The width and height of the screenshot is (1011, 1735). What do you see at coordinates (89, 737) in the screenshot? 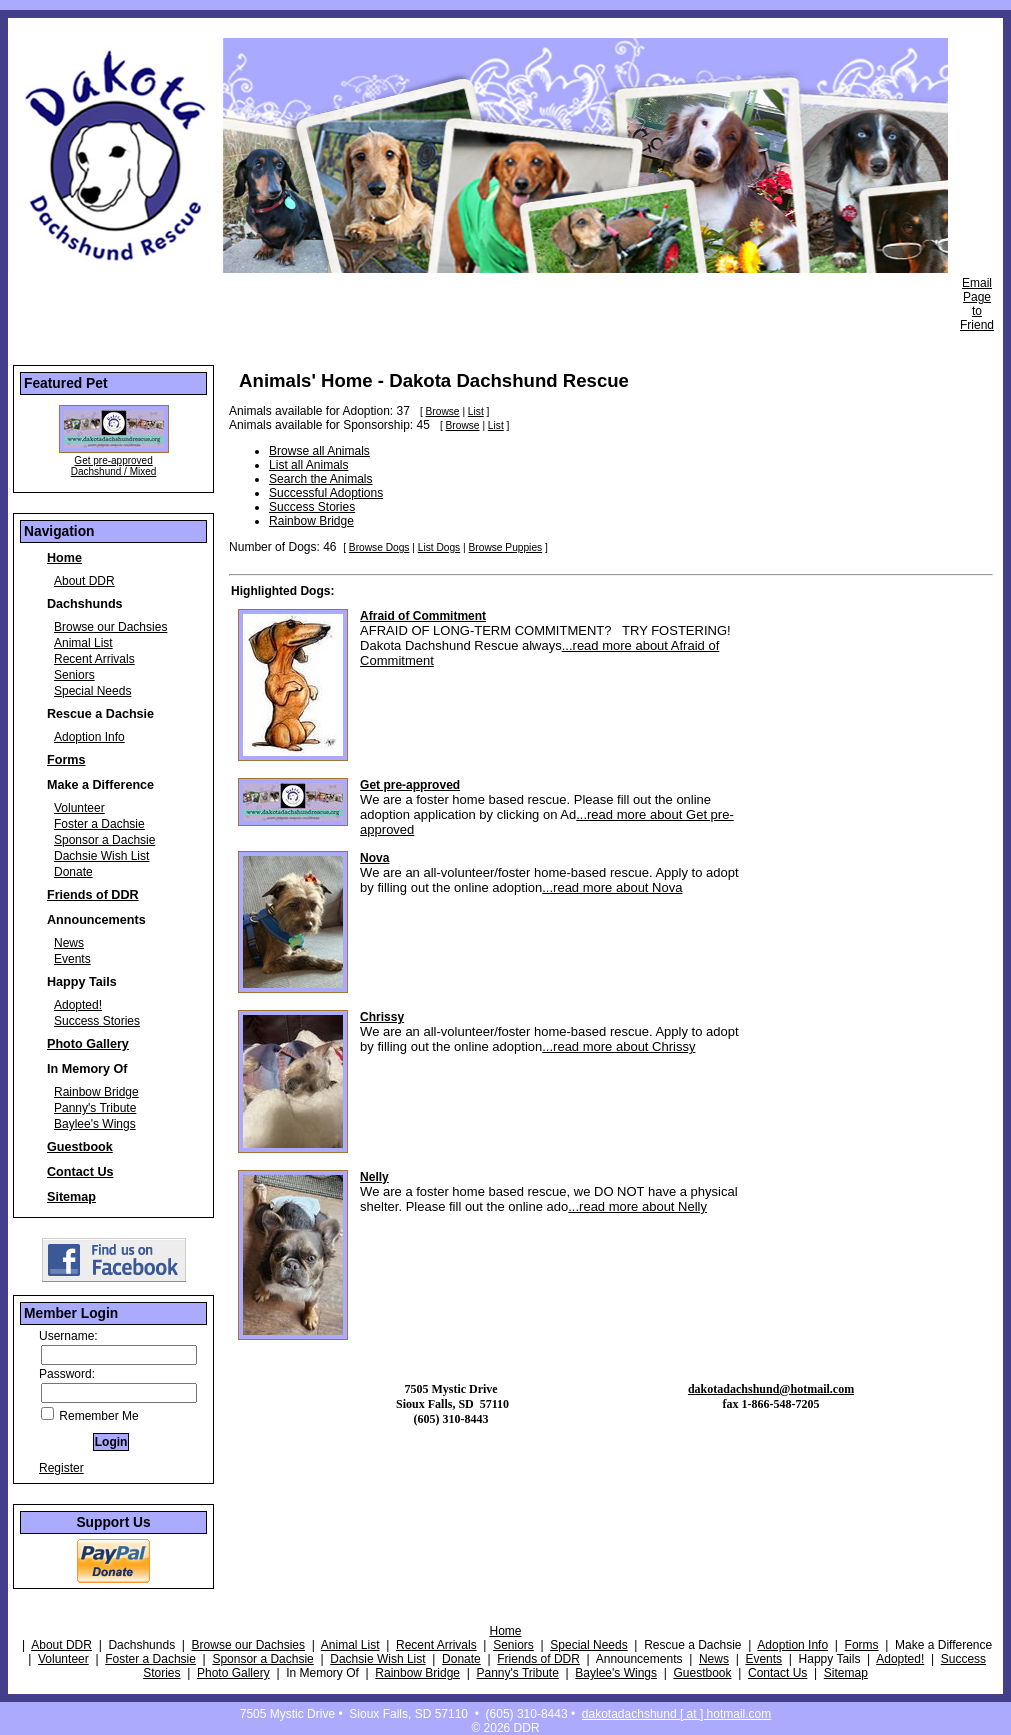
I see `Adoption Info` at bounding box center [89, 737].